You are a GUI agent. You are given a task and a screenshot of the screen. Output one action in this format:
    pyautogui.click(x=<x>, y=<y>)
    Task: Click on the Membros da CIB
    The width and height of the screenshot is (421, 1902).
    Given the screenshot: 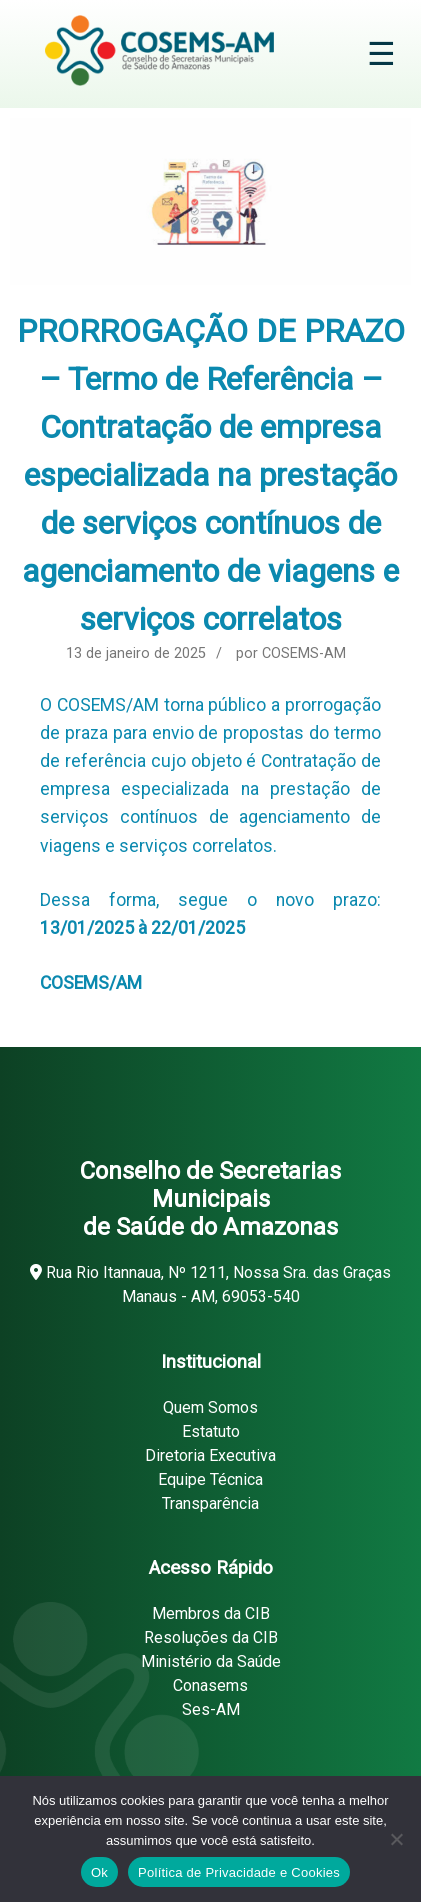 What is the action you would take?
    pyautogui.click(x=211, y=1613)
    